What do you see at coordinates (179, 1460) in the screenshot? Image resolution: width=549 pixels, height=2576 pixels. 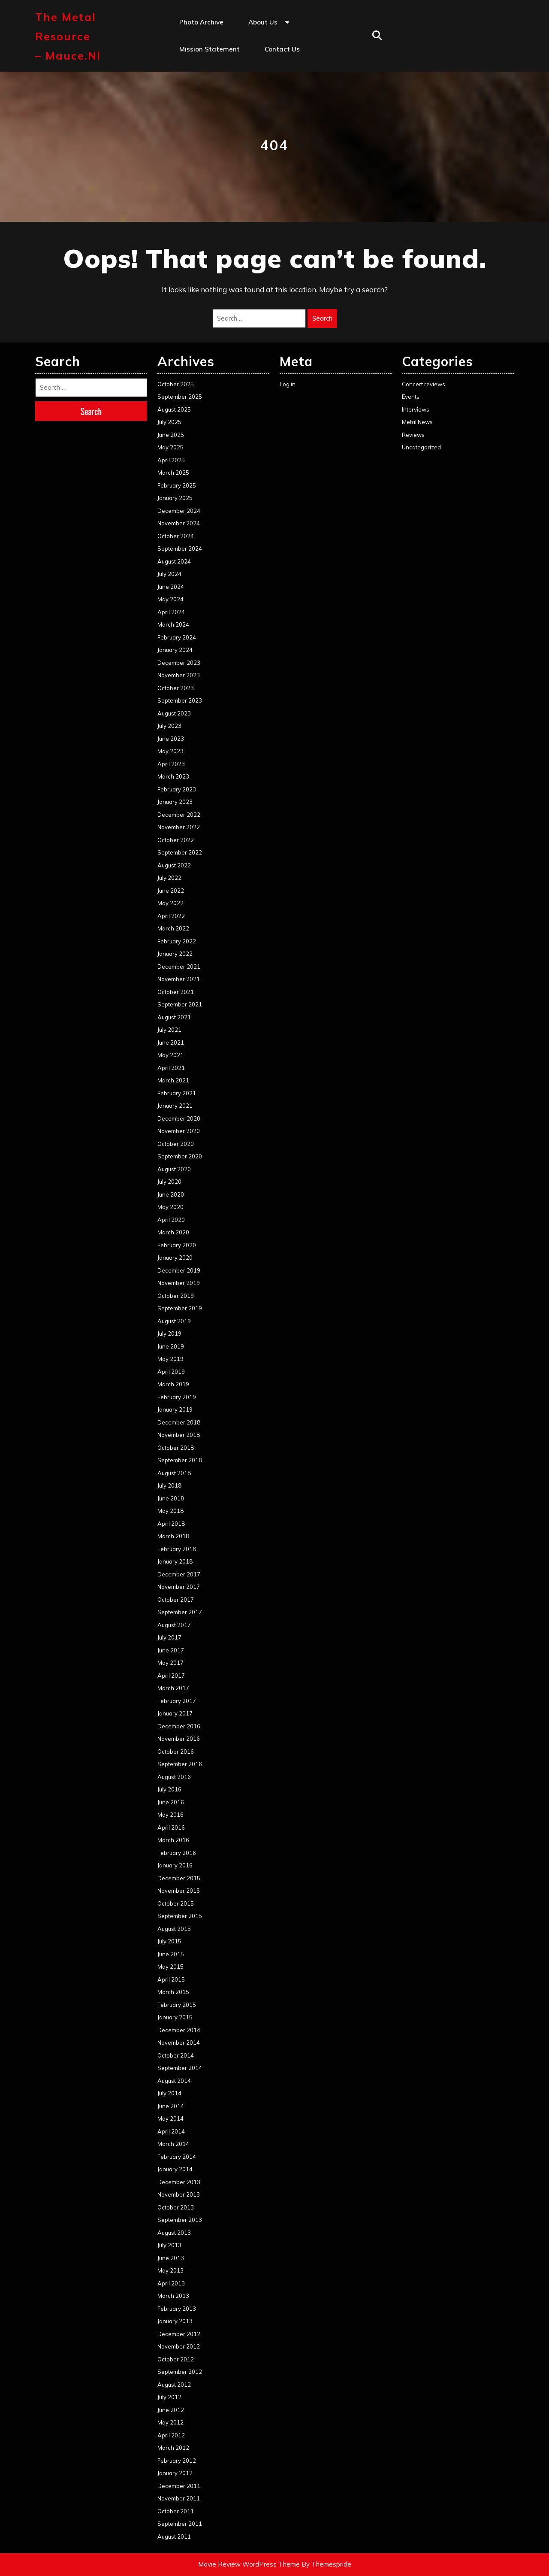 I see `September 2018` at bounding box center [179, 1460].